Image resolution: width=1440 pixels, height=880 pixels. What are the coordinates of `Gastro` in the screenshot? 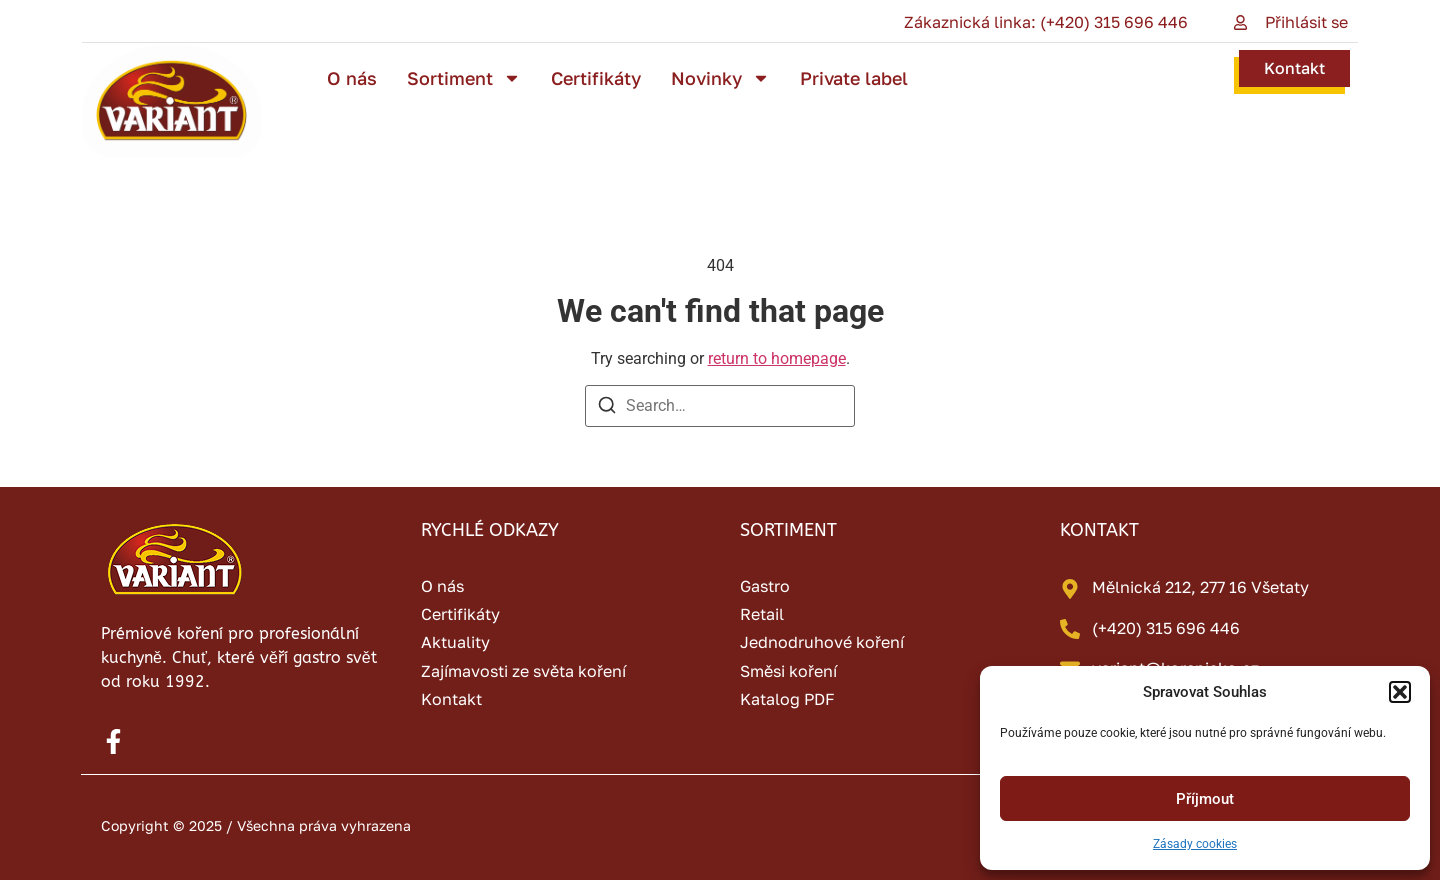 It's located at (765, 586).